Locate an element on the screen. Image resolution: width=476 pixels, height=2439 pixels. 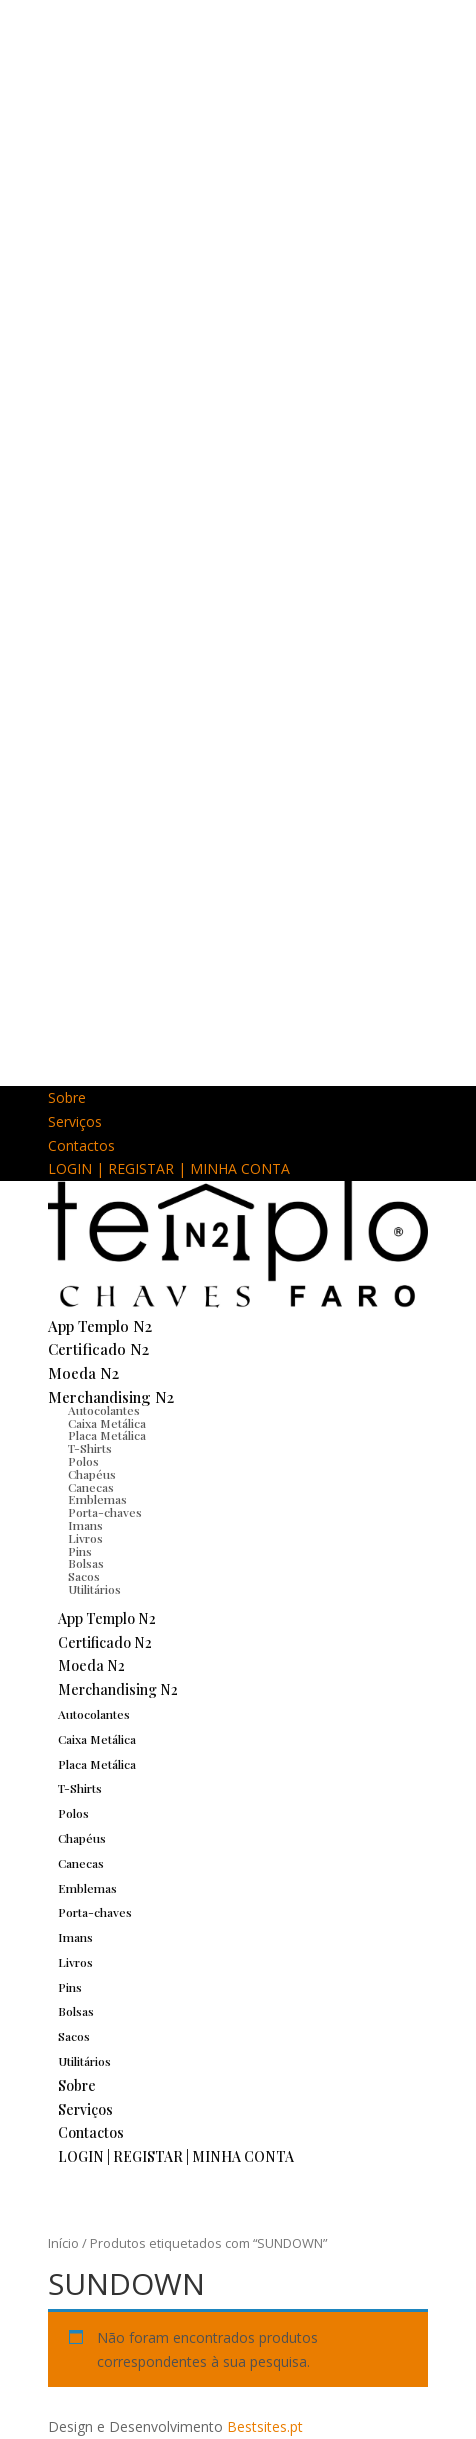
Sacos is located at coordinates (74, 2036).